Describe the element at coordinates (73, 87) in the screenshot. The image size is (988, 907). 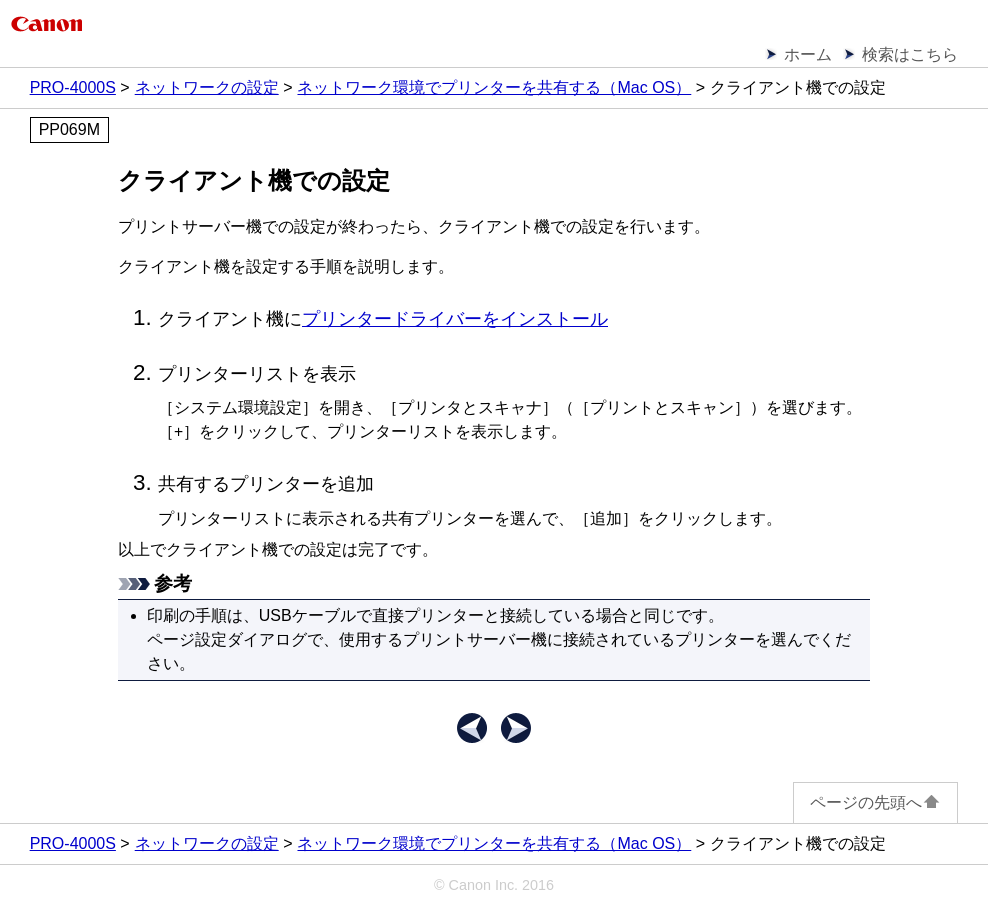
I see `PRO-4000S` at that location.